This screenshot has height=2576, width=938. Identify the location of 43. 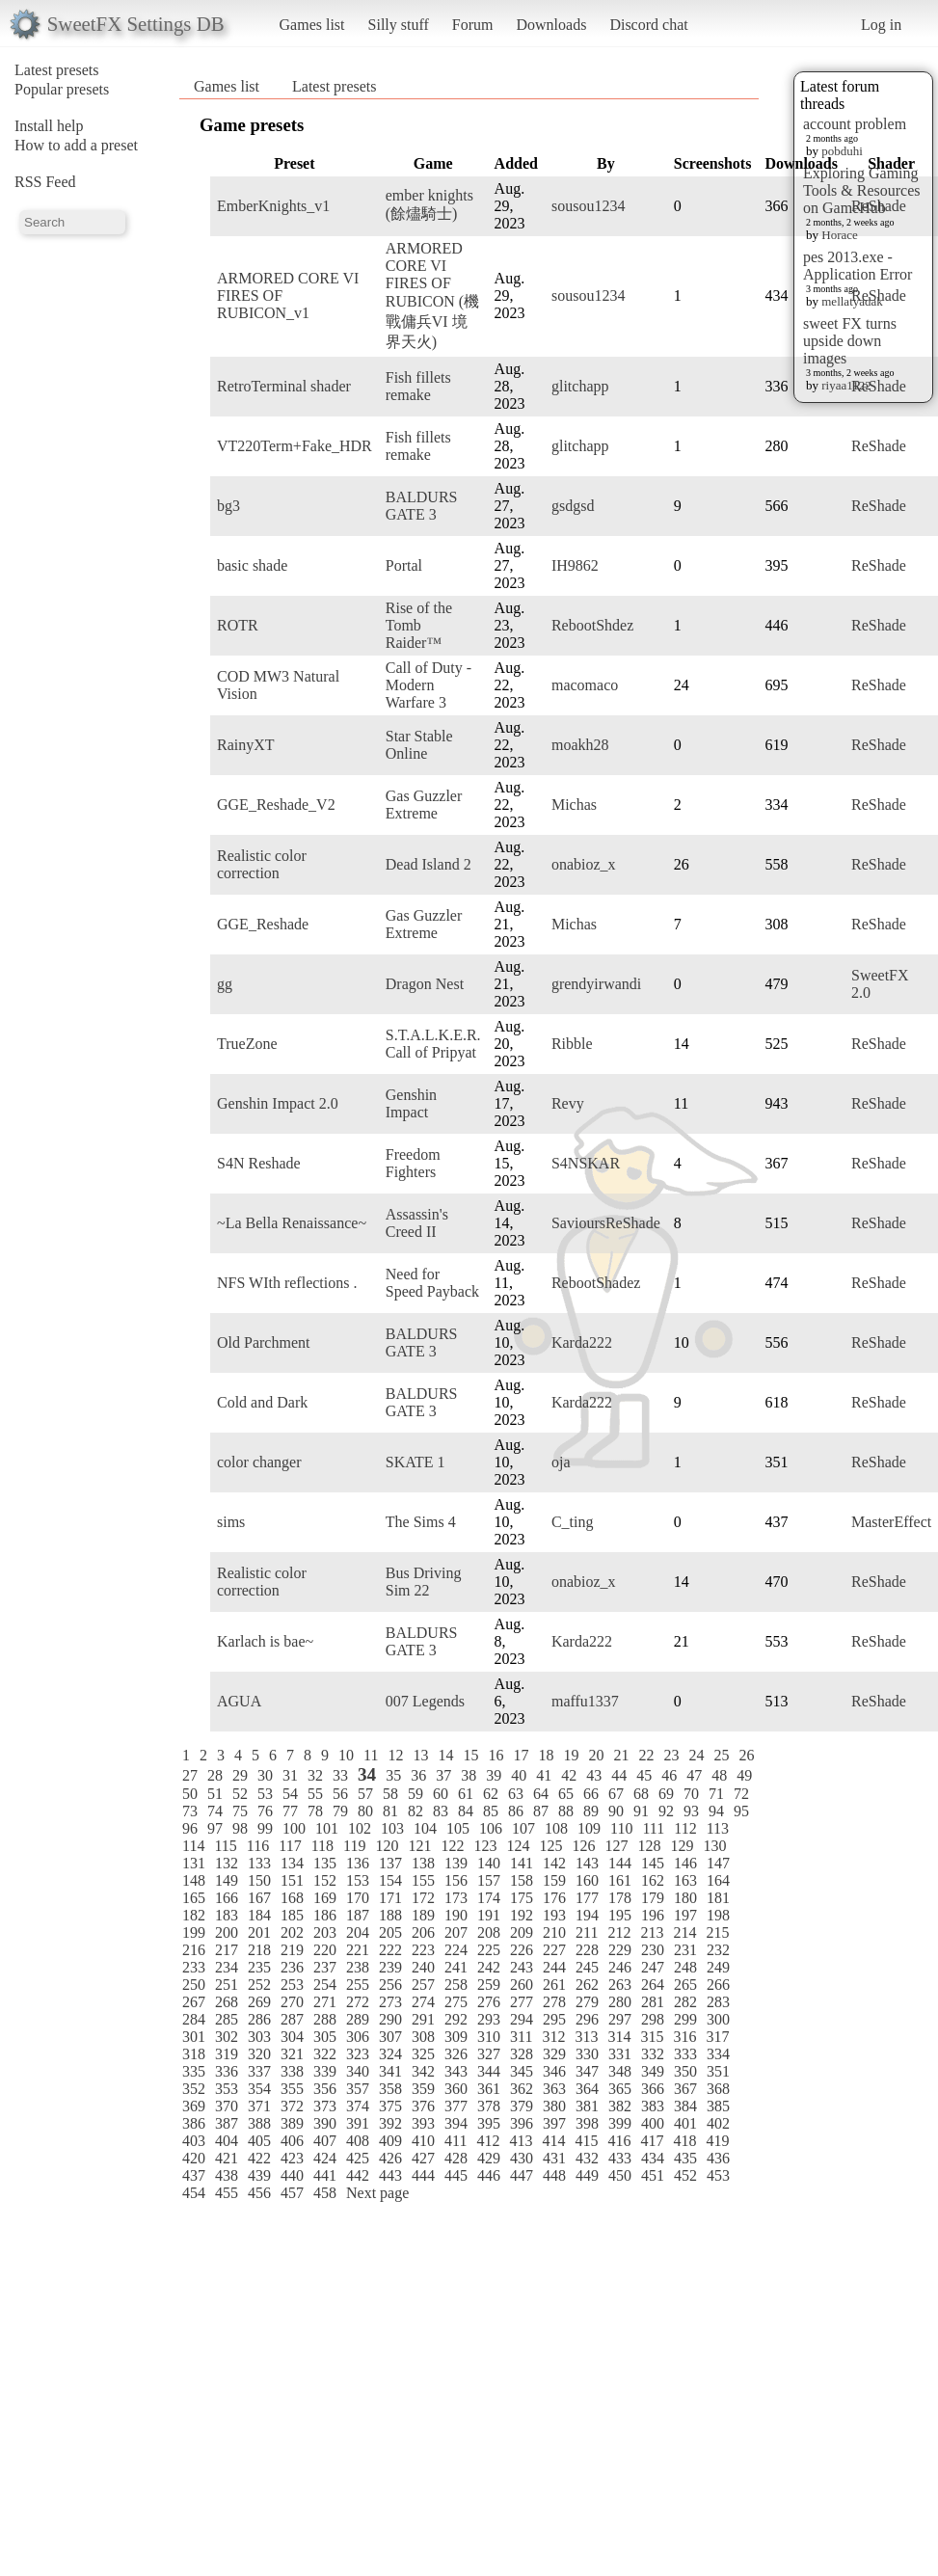
(594, 1775).